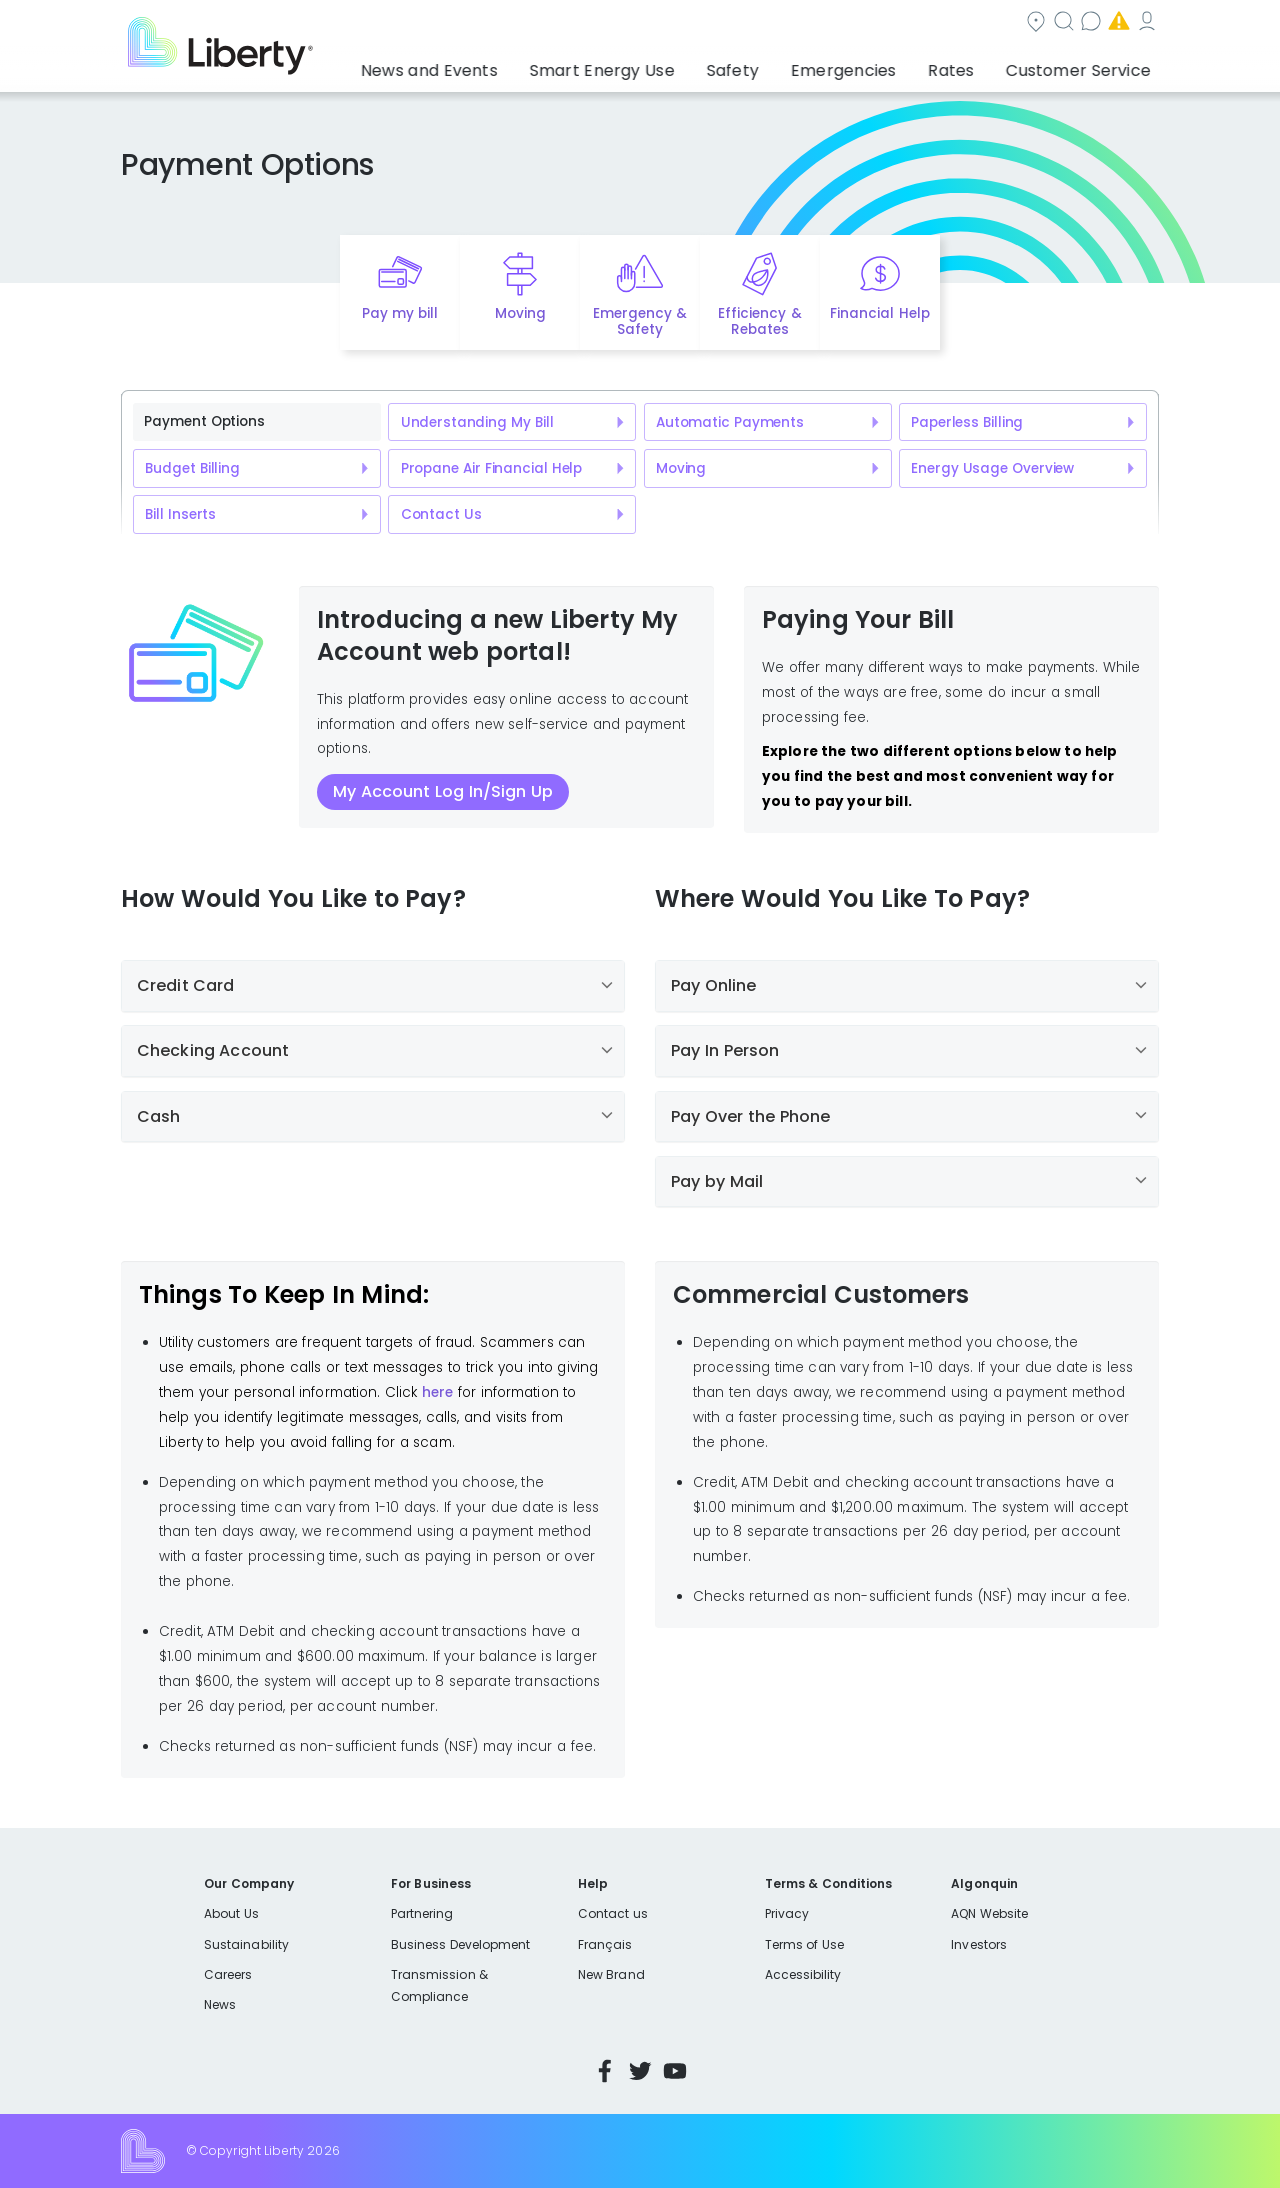  What do you see at coordinates (605, 2071) in the screenshot?
I see `Facebook [Visit Liberty’s Facebook page]` at bounding box center [605, 2071].